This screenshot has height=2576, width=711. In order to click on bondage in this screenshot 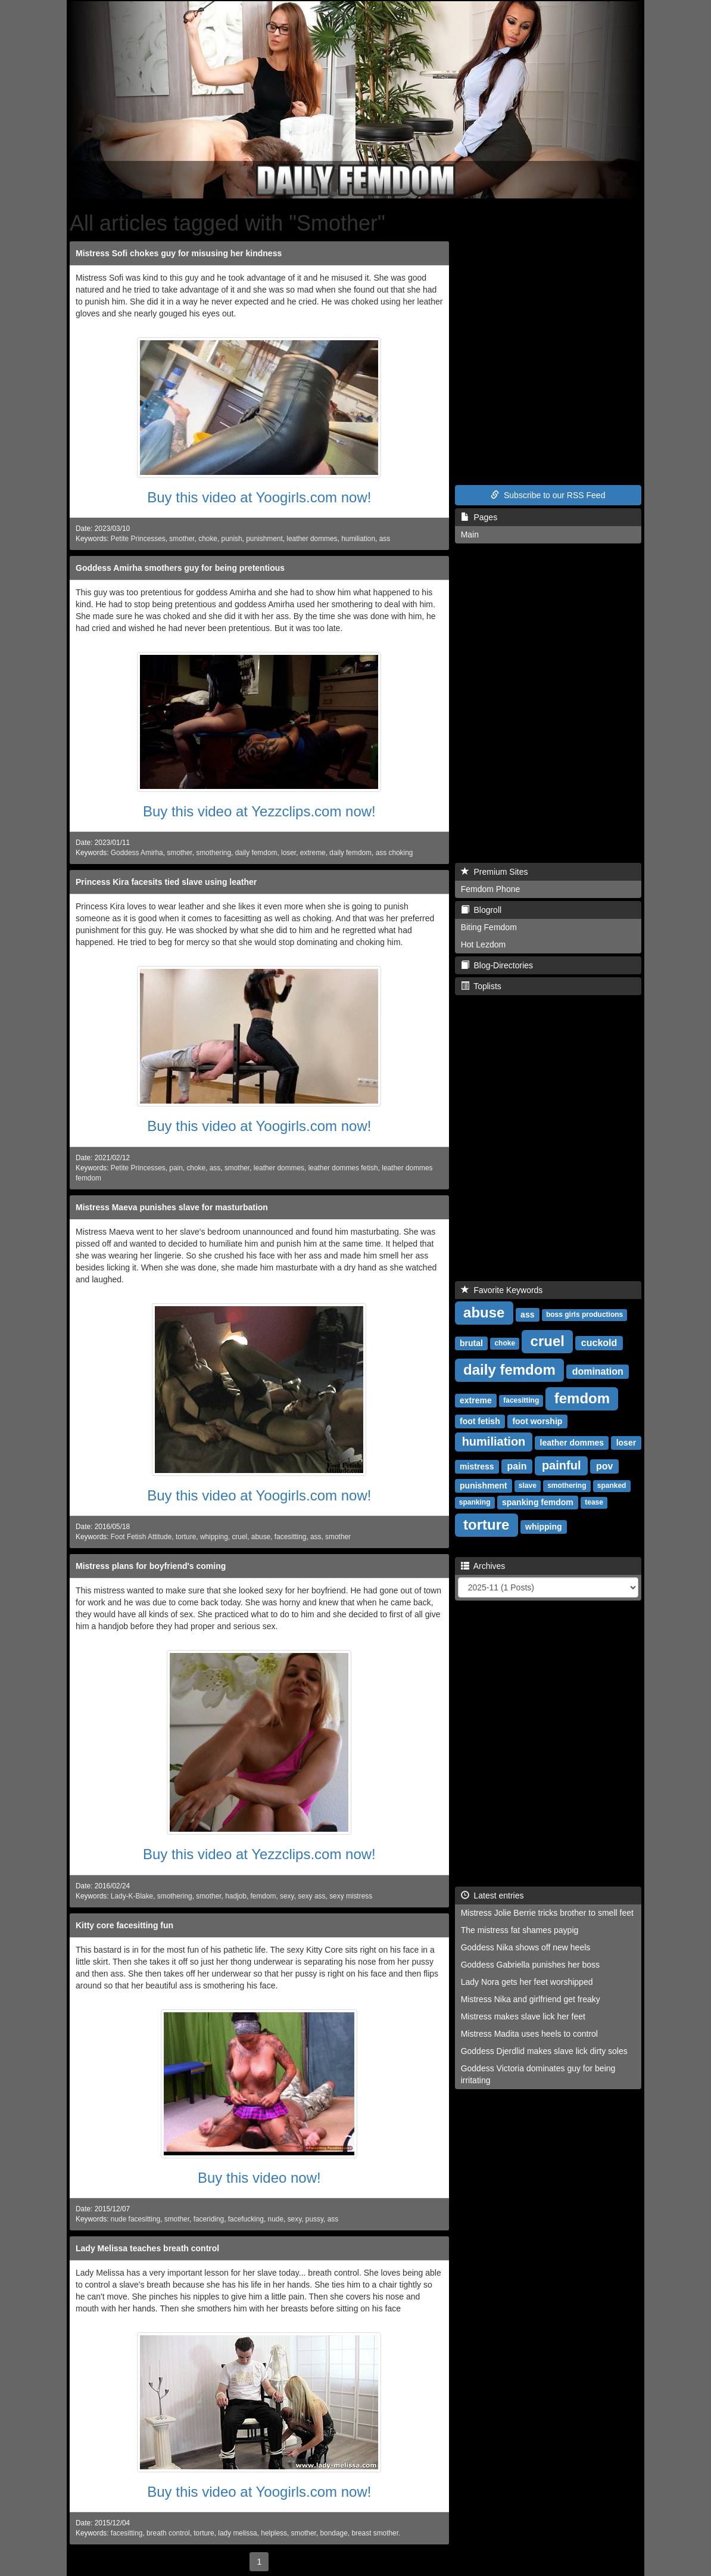, I will do `click(333, 2533)`.